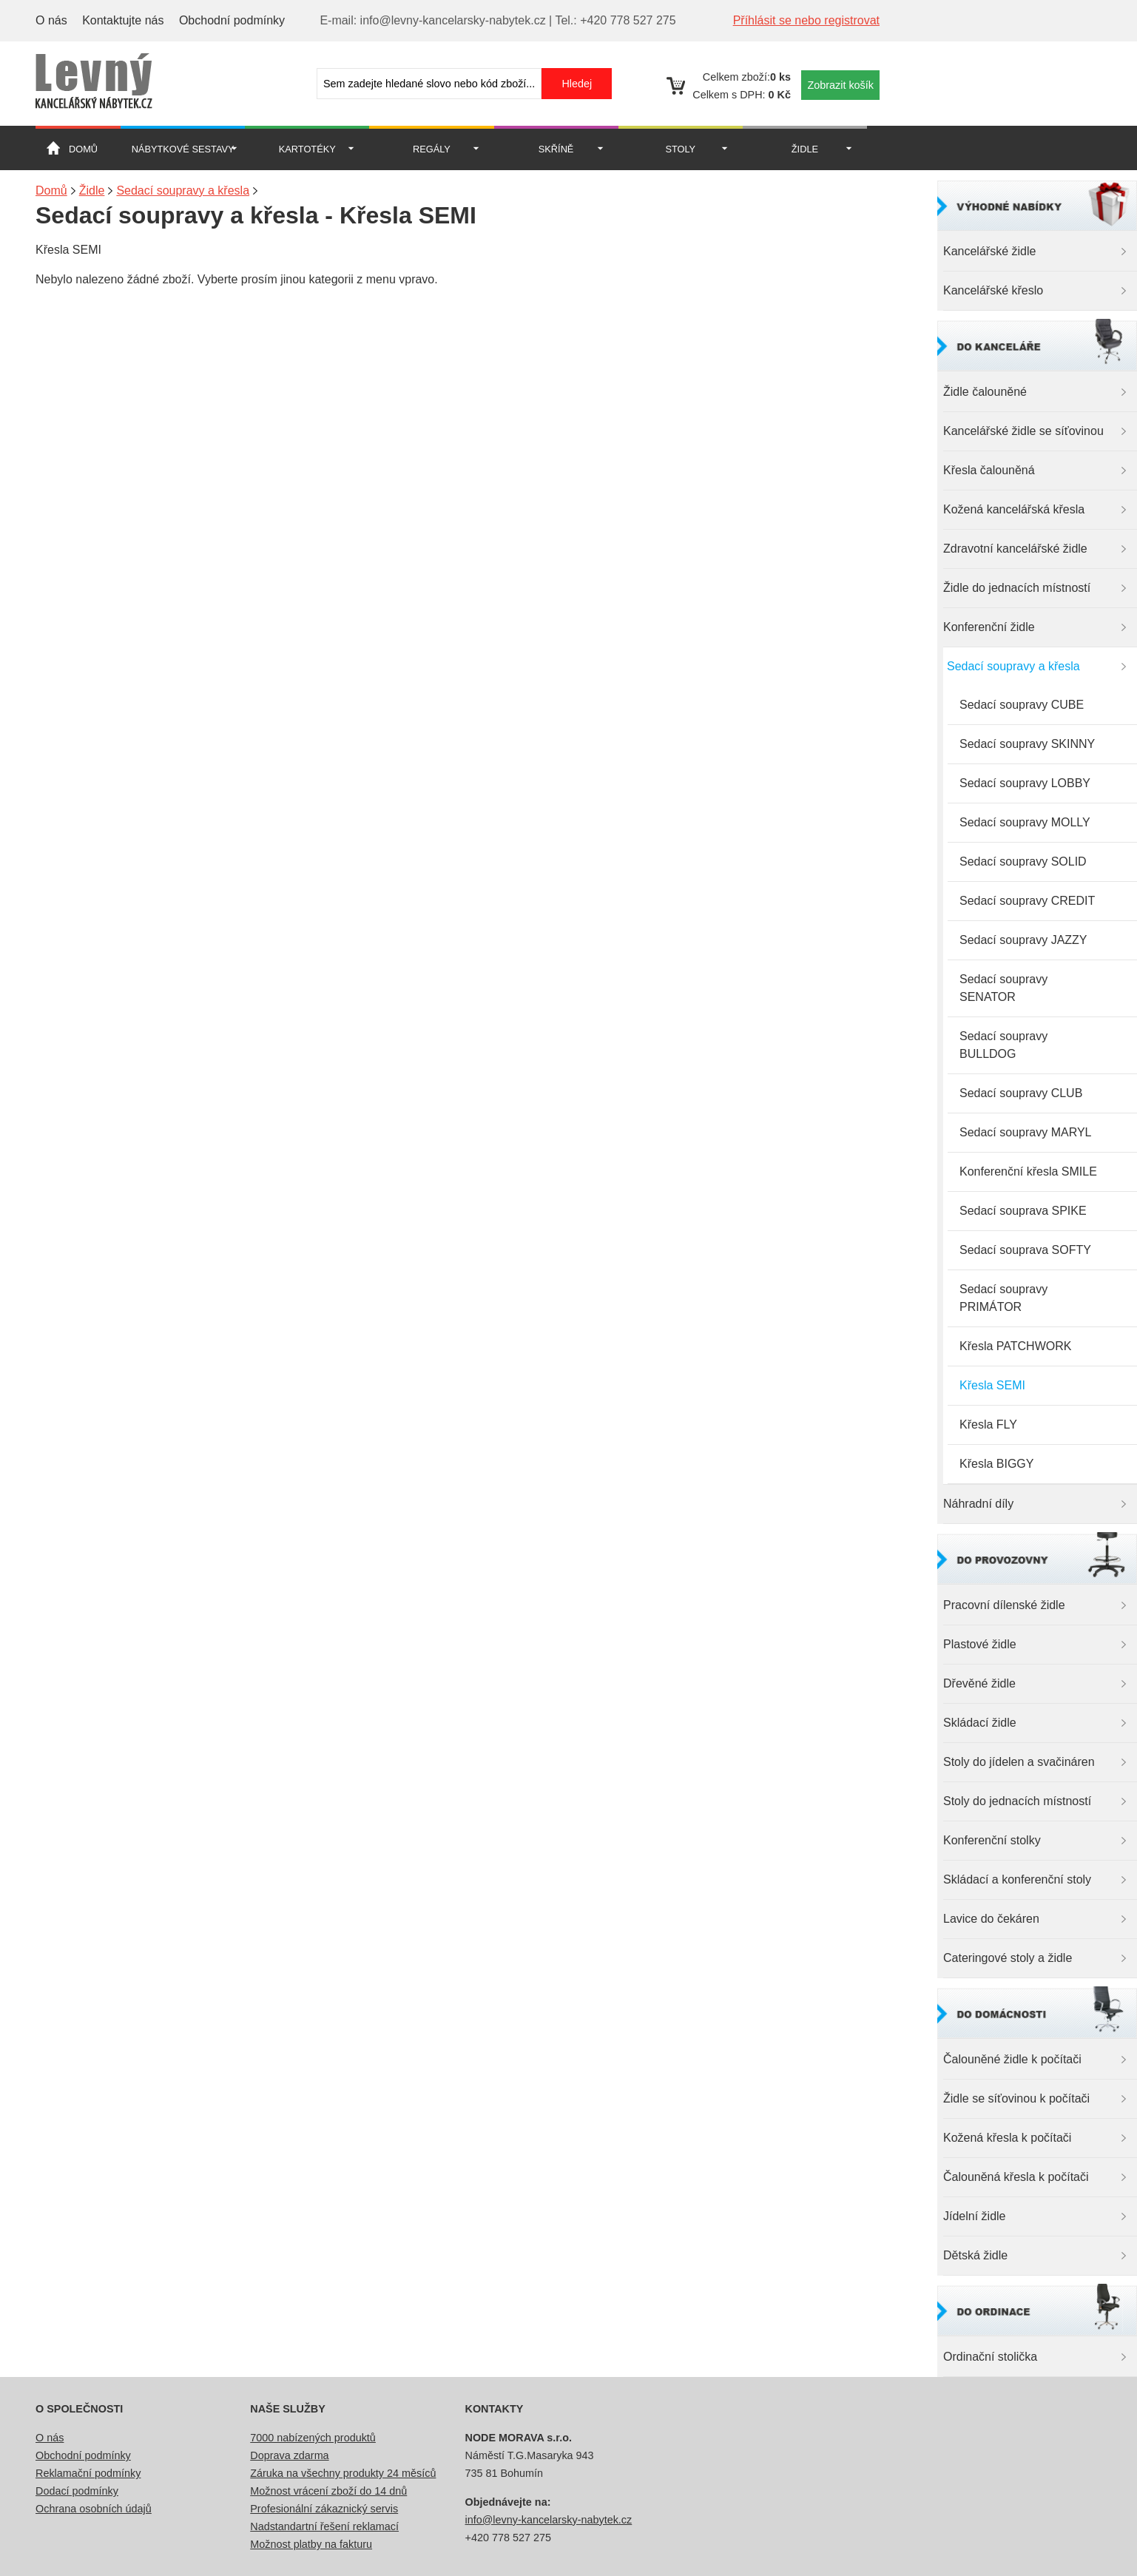  I want to click on Sedací souprava SPIKE, so click(1023, 1210).